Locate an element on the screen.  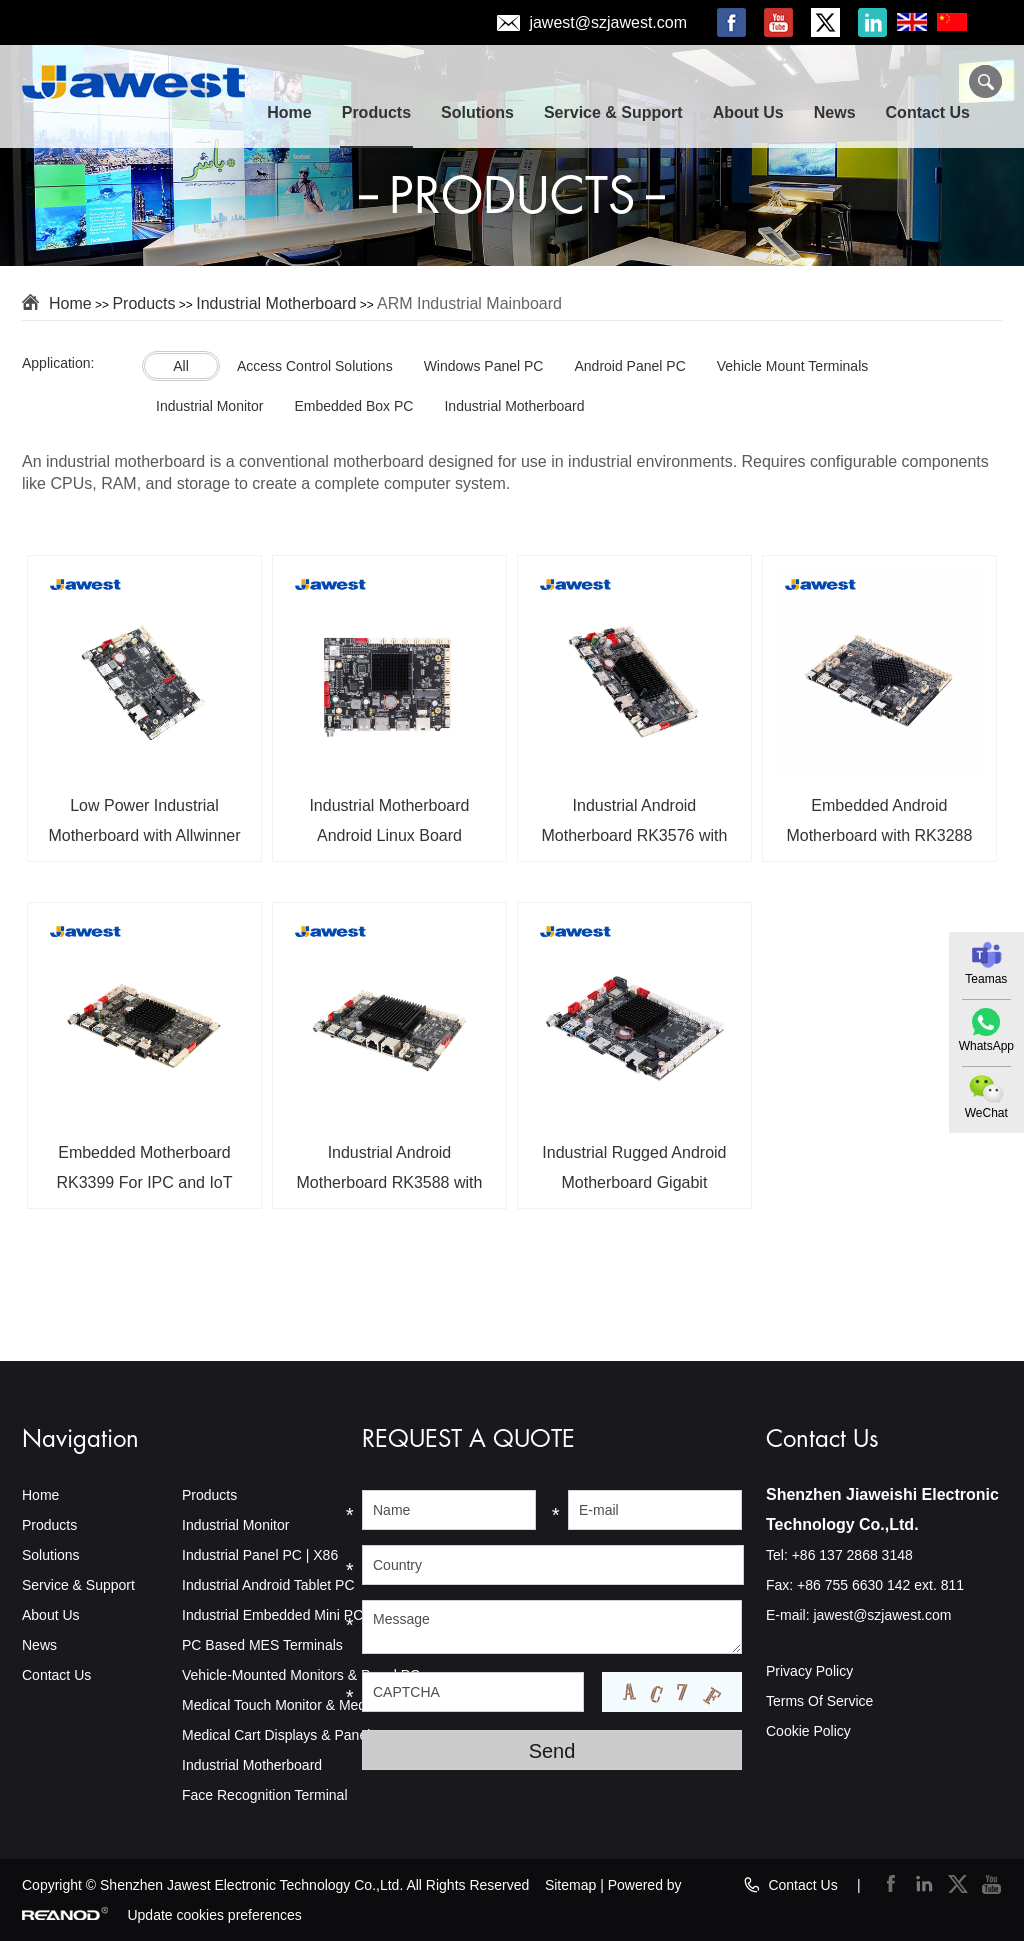
Industrial Embedded Mini PC is located at coordinates (272, 1615).